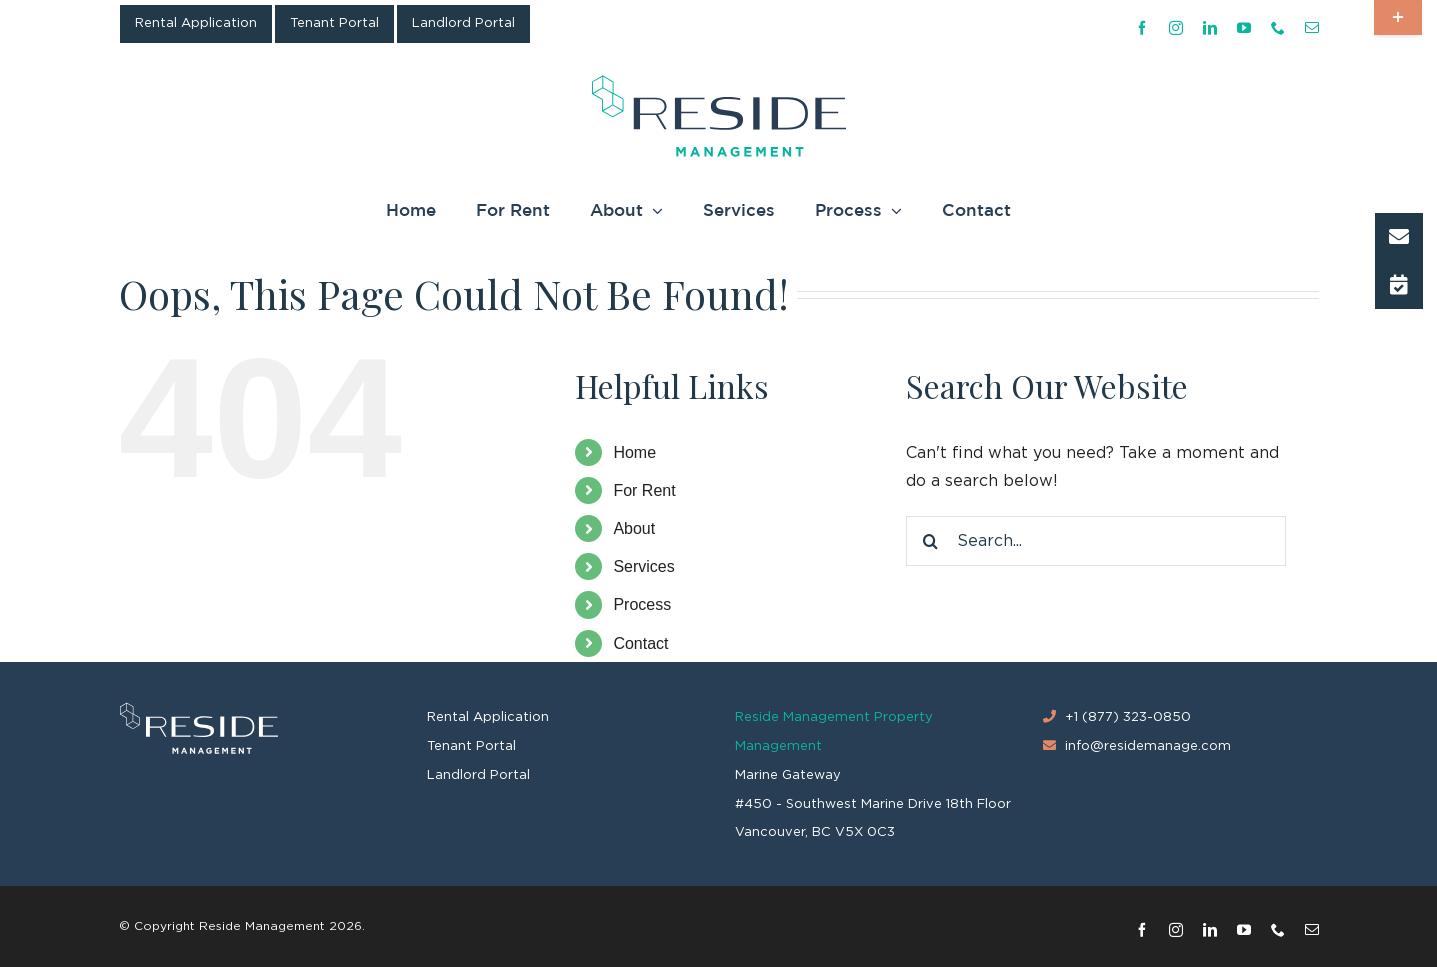 This screenshot has width=1437, height=967. What do you see at coordinates (1096, 541) in the screenshot?
I see `[Search...]` at bounding box center [1096, 541].